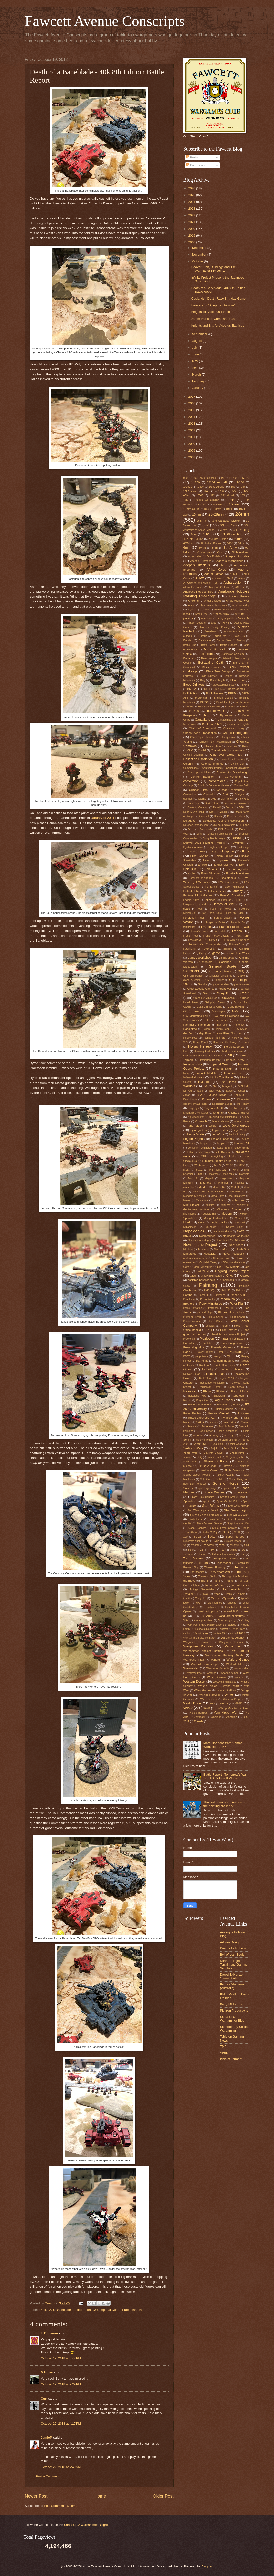 This screenshot has height=2576, width=274. What do you see at coordinates (230, 1356) in the screenshot?
I see `QRF` at bounding box center [230, 1356].